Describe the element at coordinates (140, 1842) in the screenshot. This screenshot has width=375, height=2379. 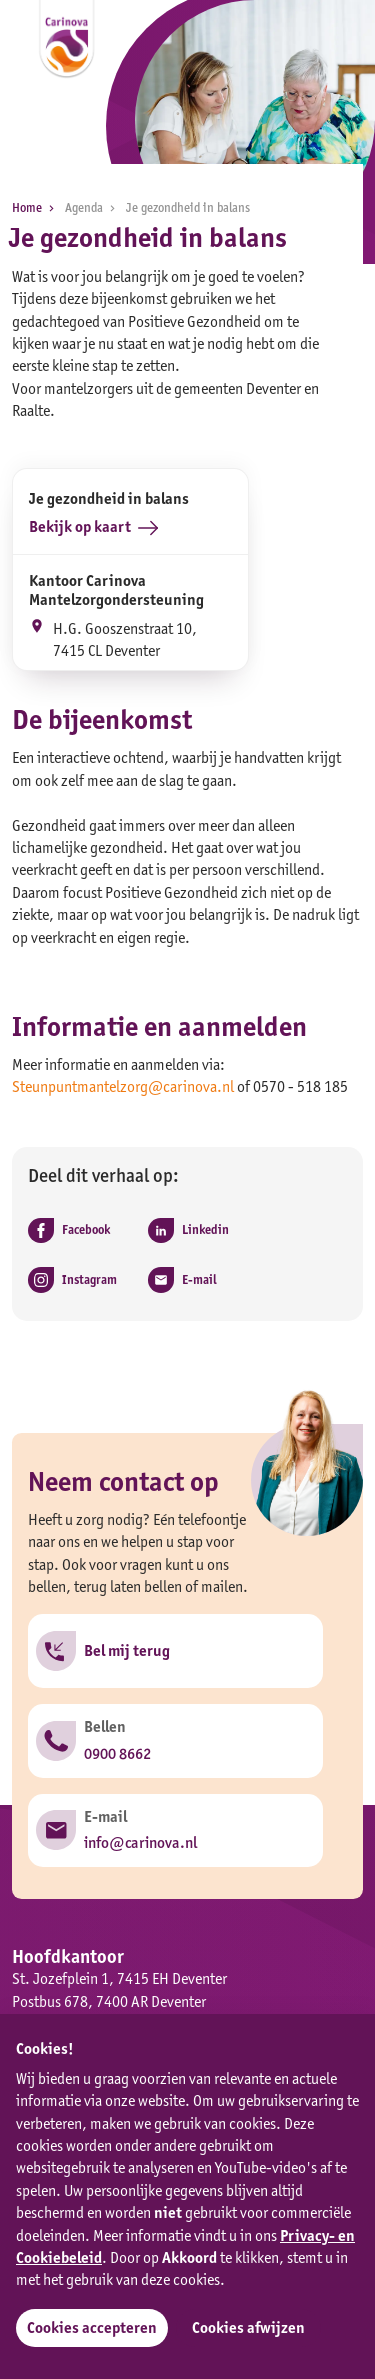
I see `info@carinova.nl` at that location.